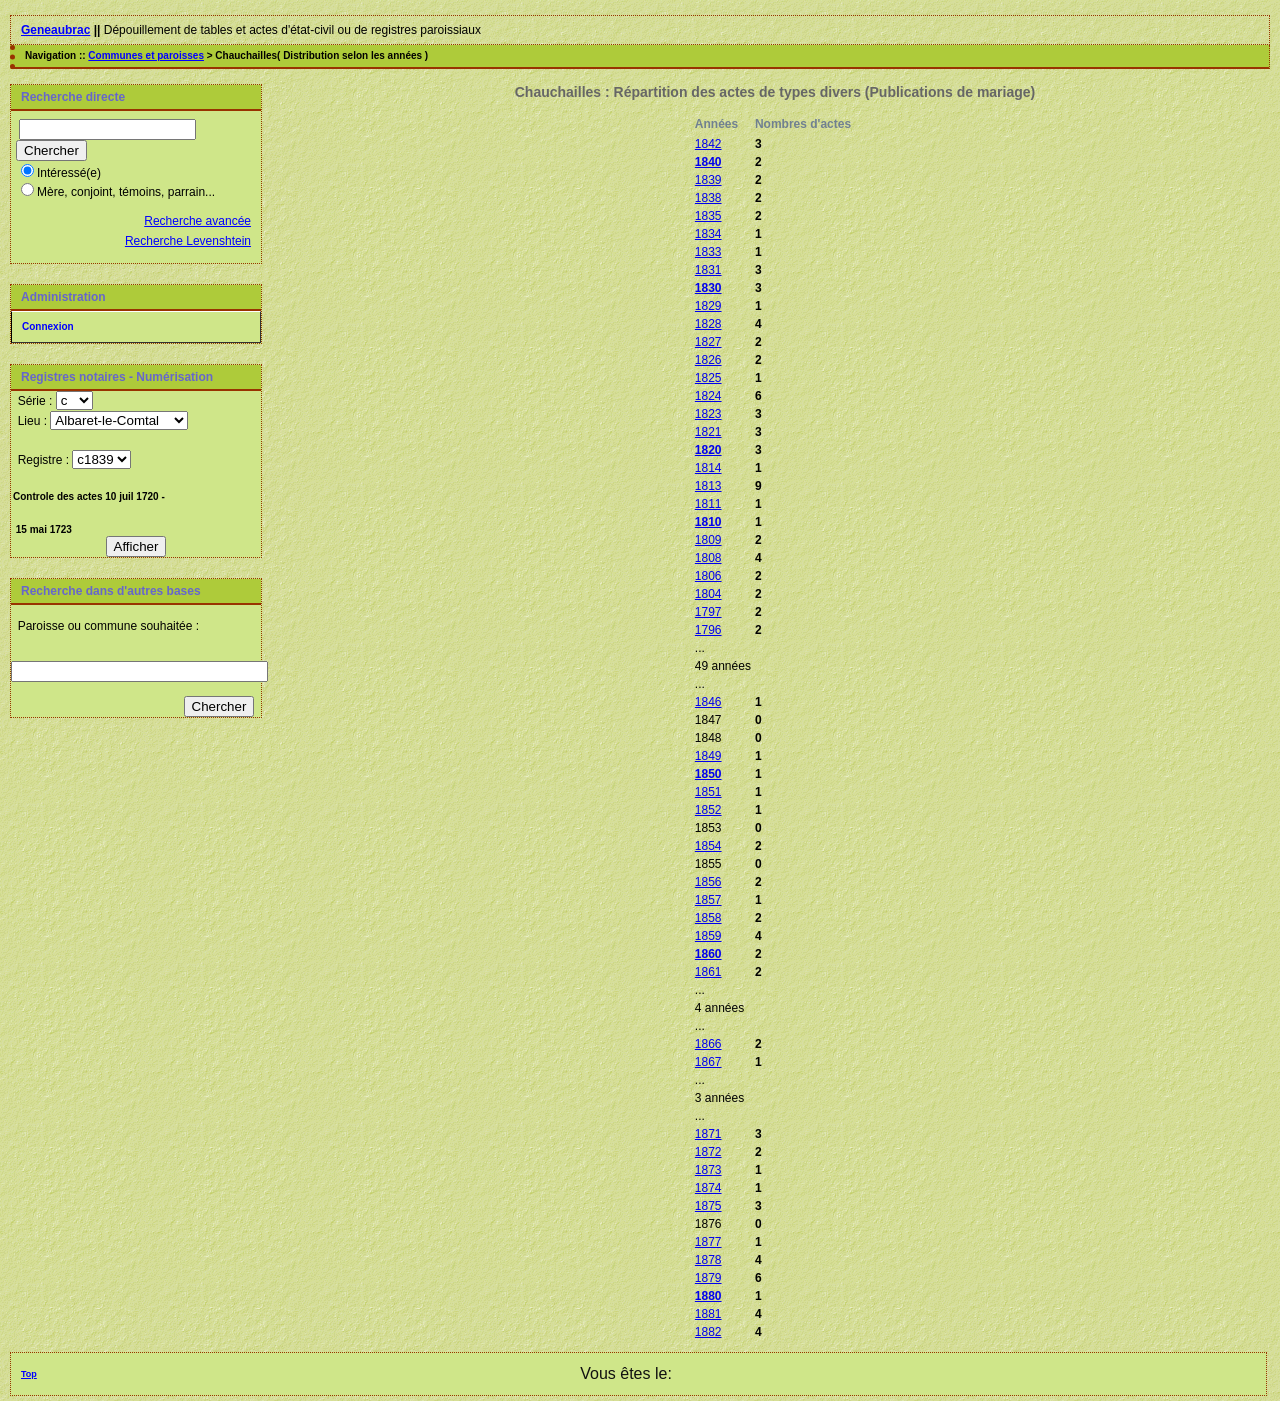  I want to click on 1804, so click(708, 594).